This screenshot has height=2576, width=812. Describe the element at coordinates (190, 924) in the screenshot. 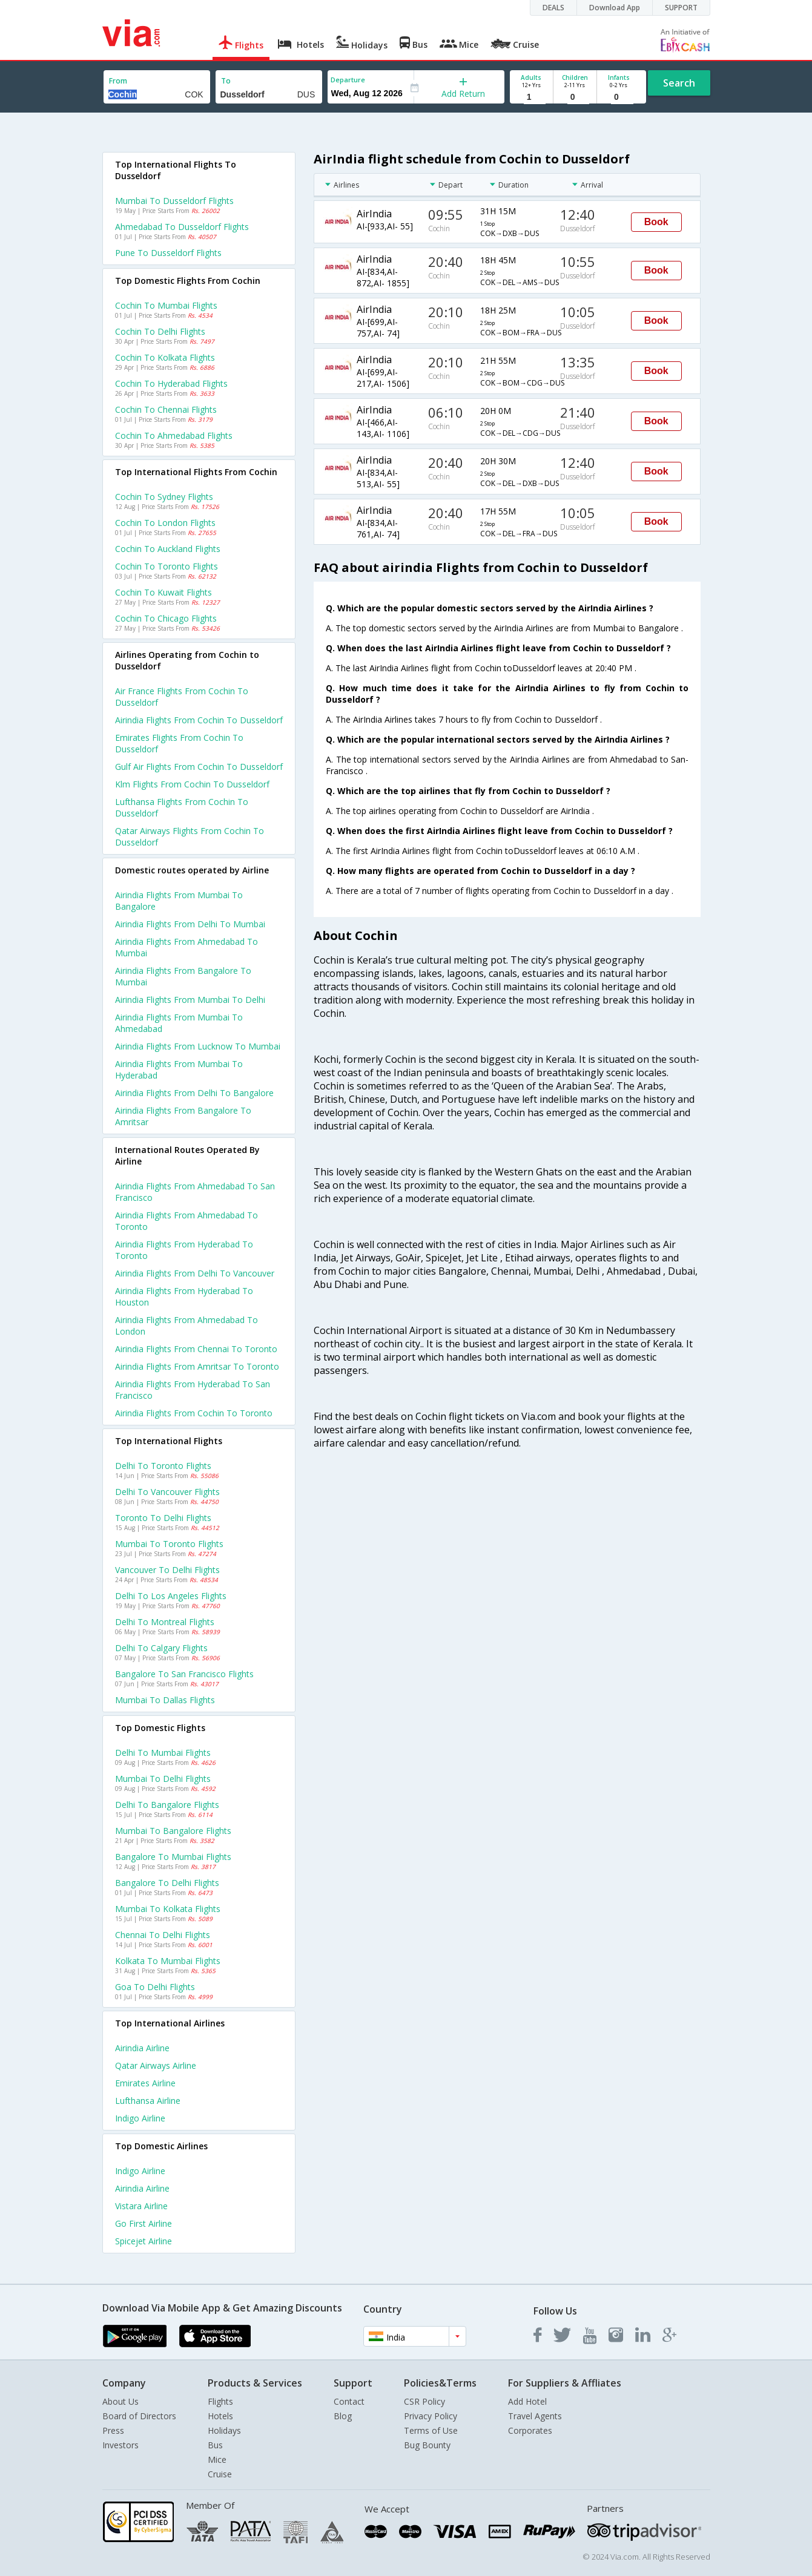

I see `Airindia Flights from Delhi to Mumbai` at that location.